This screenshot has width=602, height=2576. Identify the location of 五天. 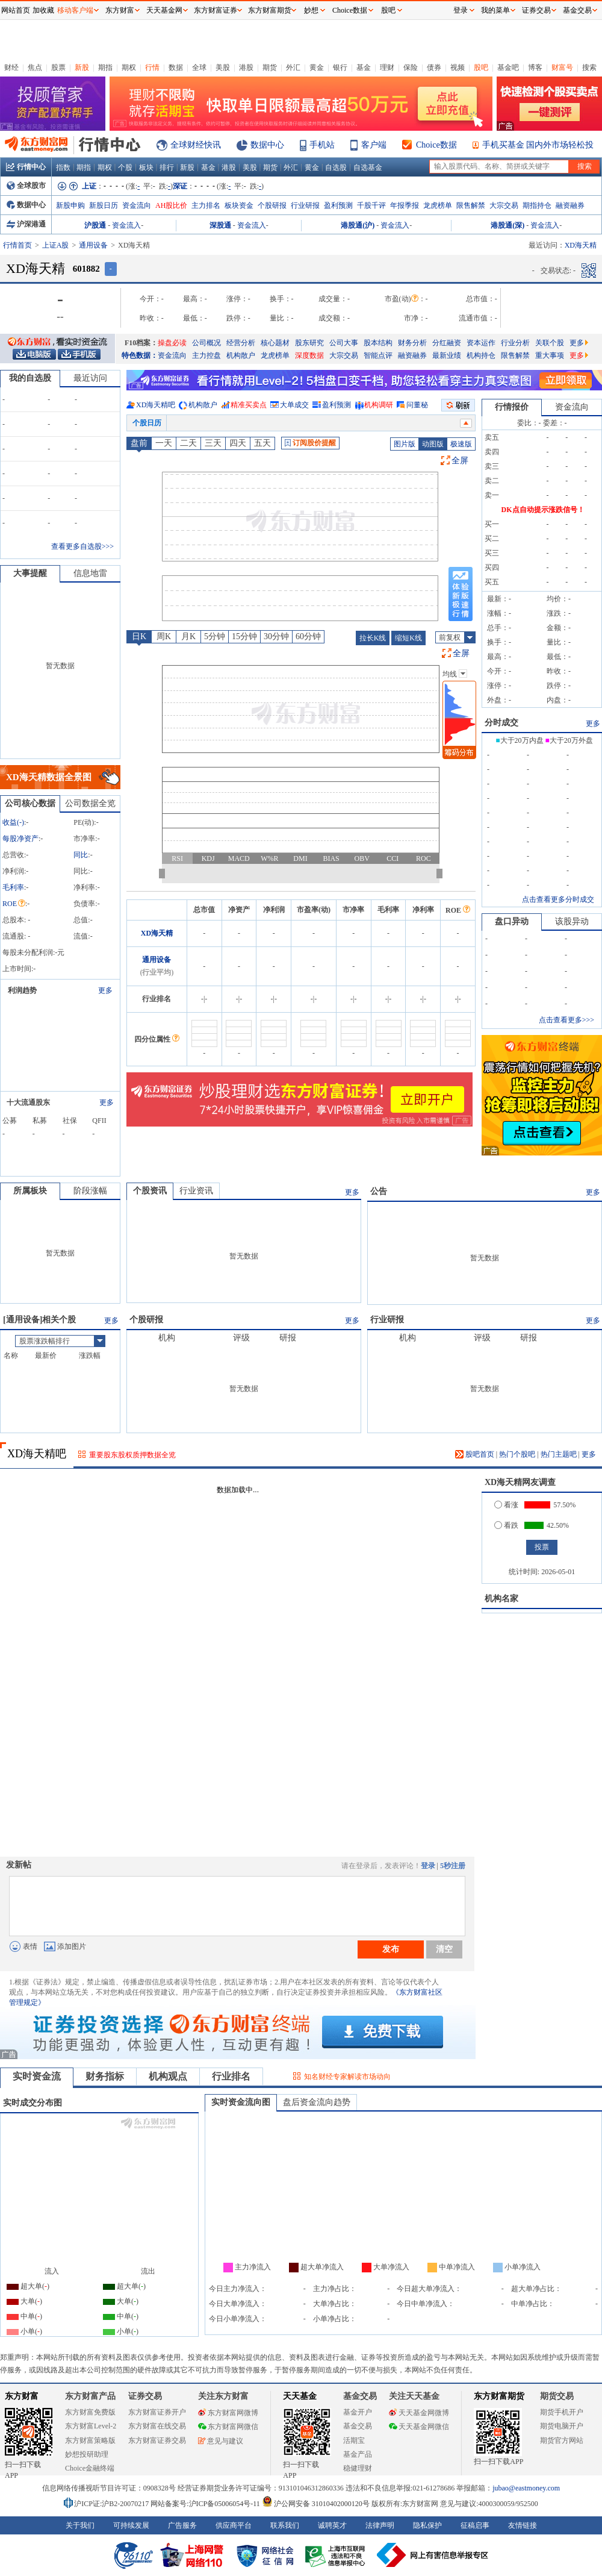
(262, 443).